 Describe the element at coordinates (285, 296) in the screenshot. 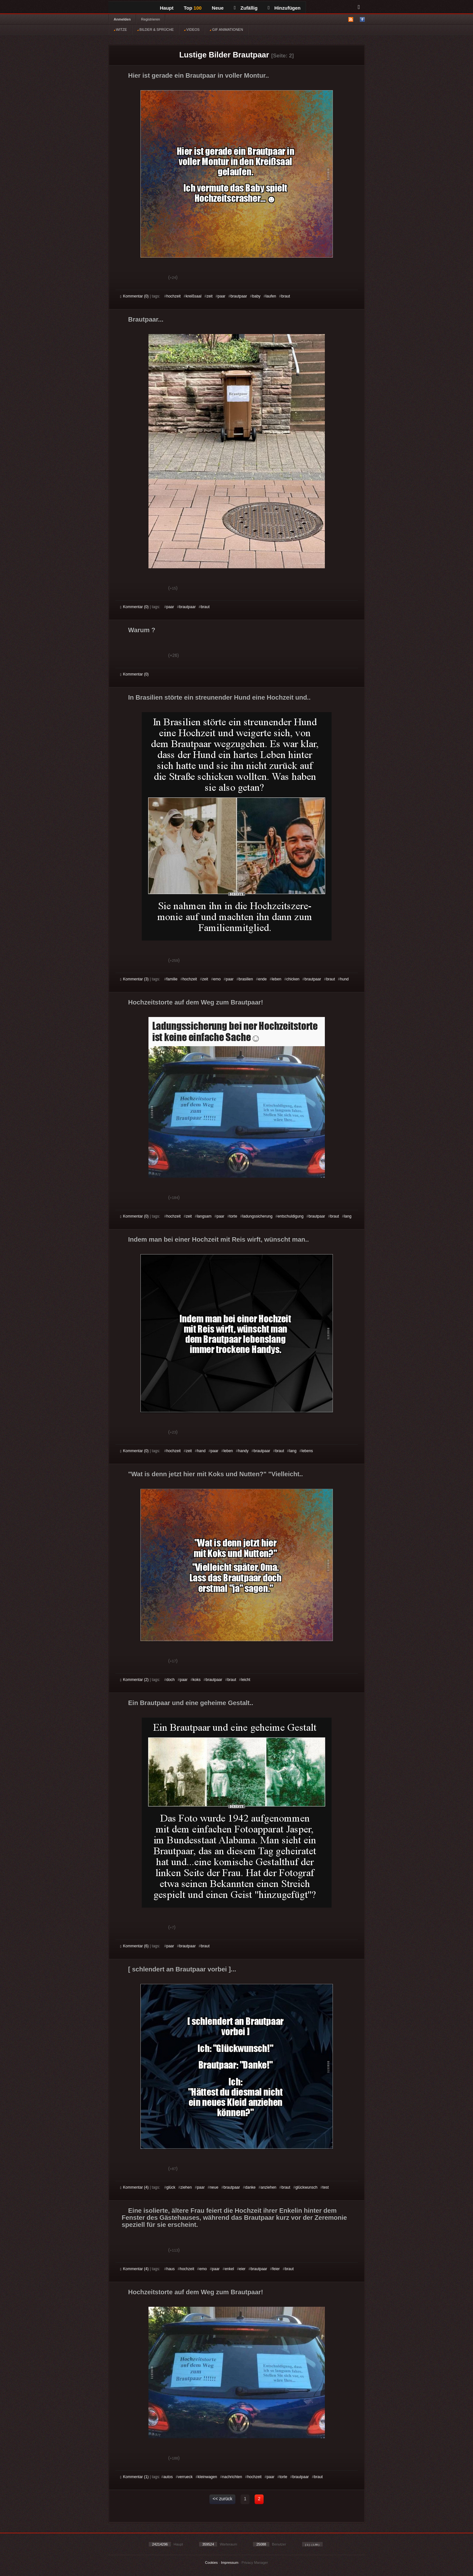

I see `braut` at that location.